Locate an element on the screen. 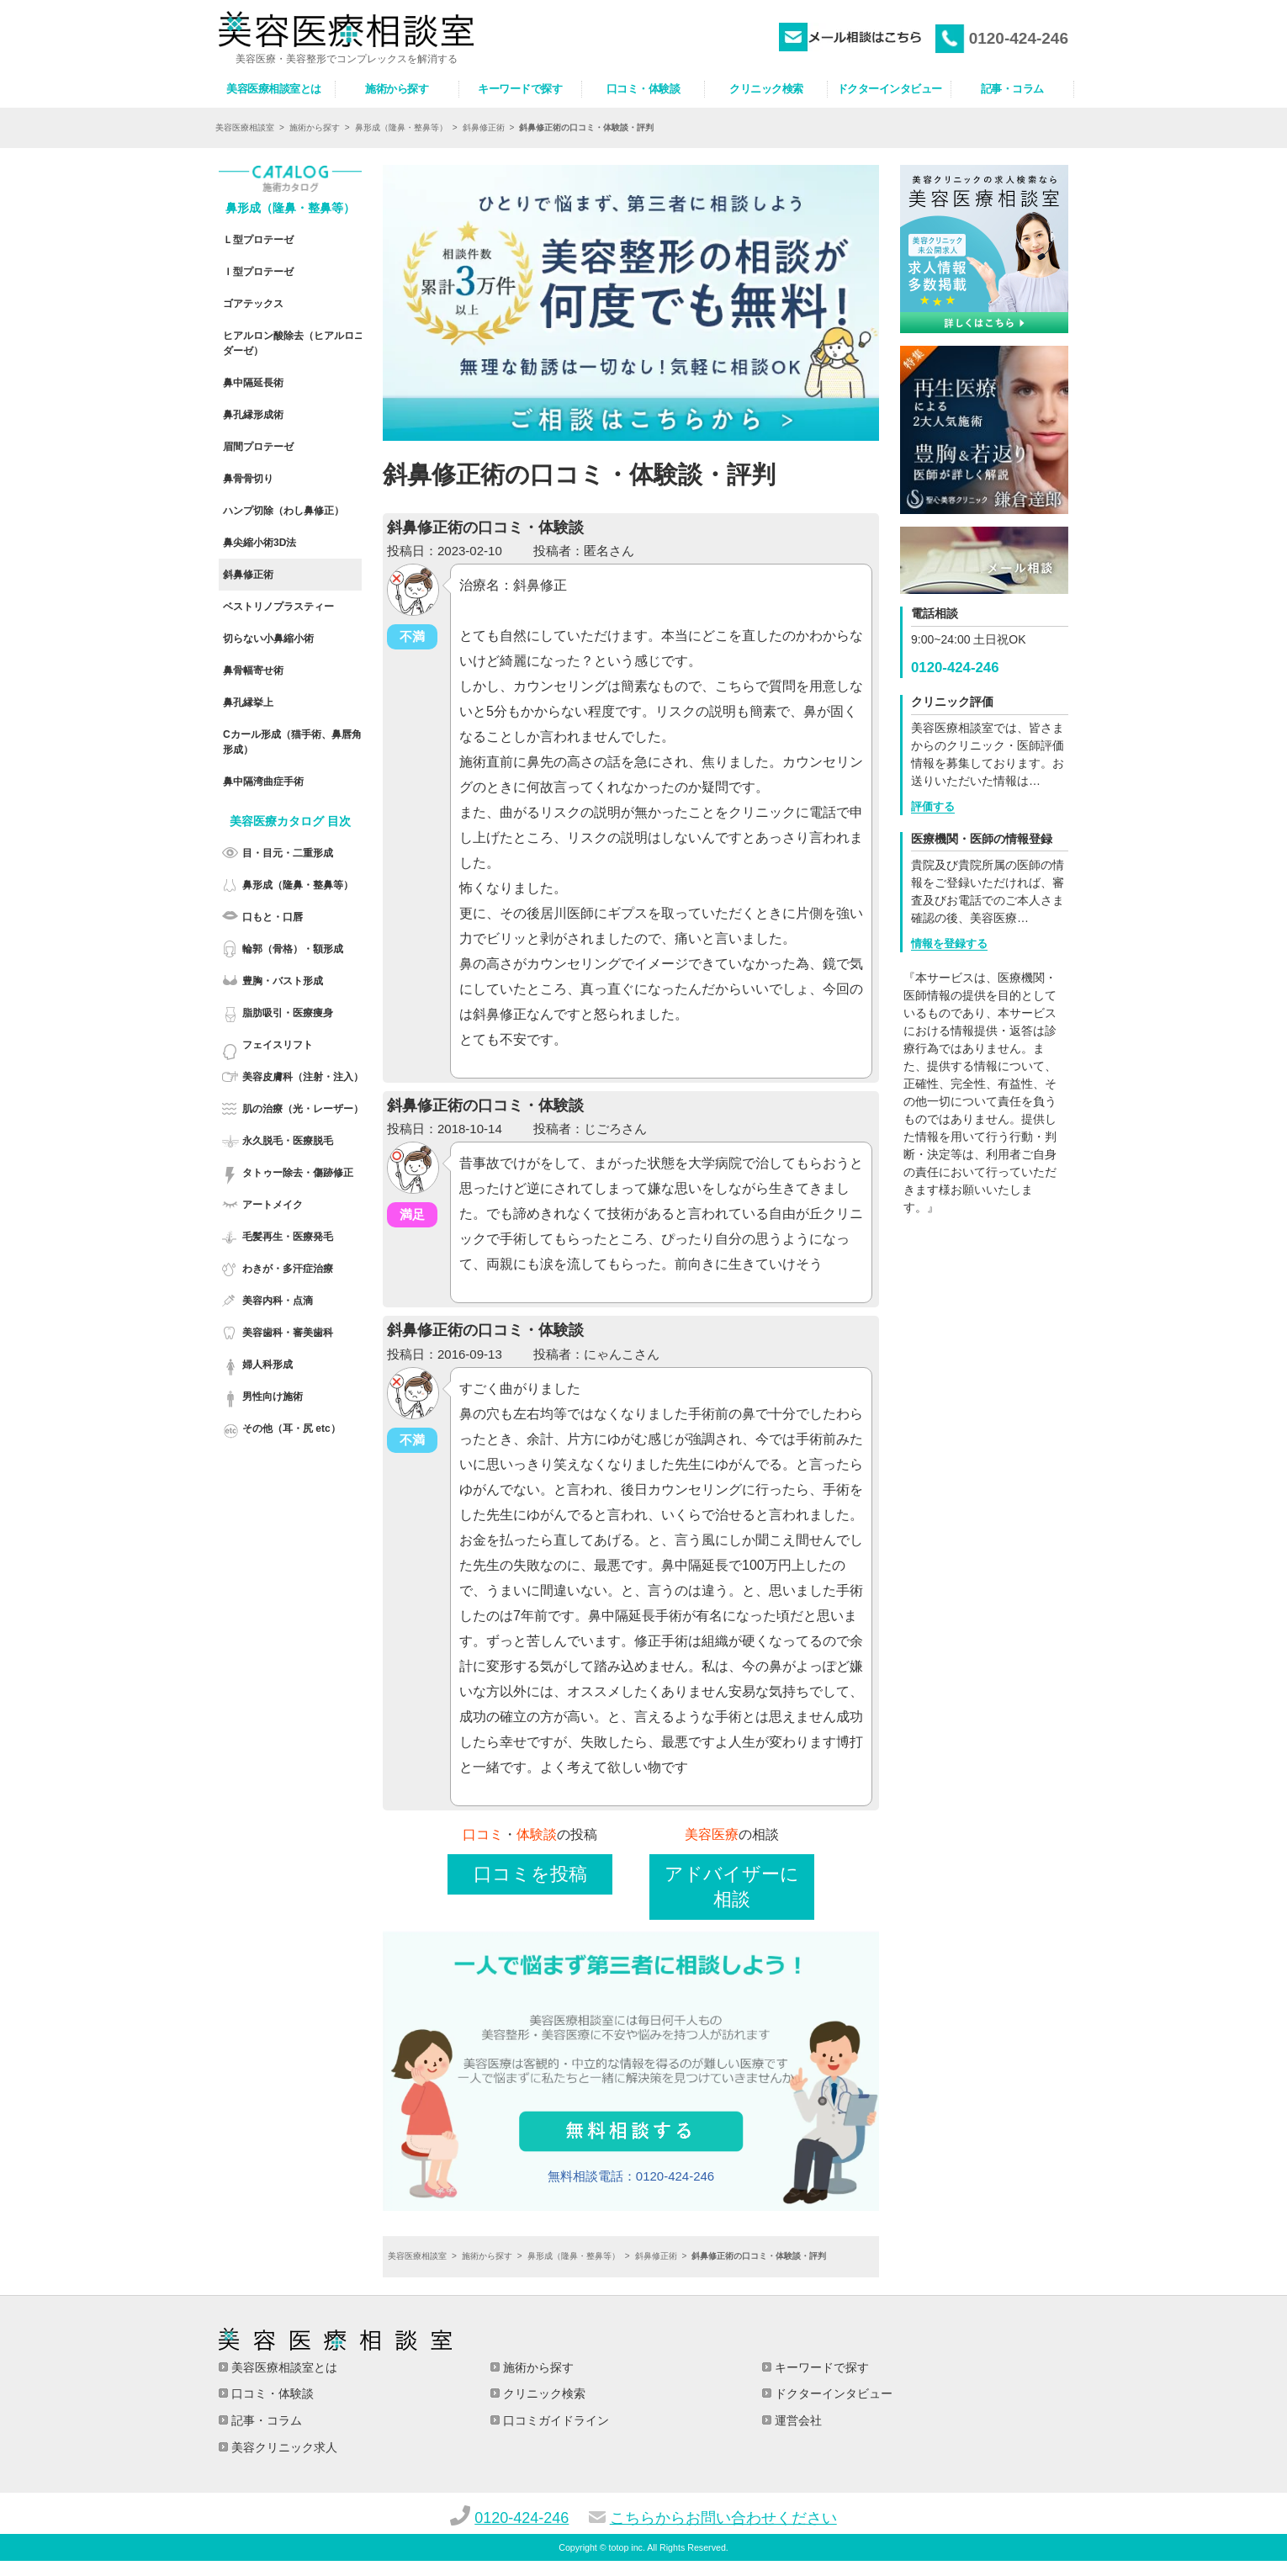 The image size is (1287, 2576). ヒアルロン酸除去（ヒアルロニダーゼ） is located at coordinates (293, 343).